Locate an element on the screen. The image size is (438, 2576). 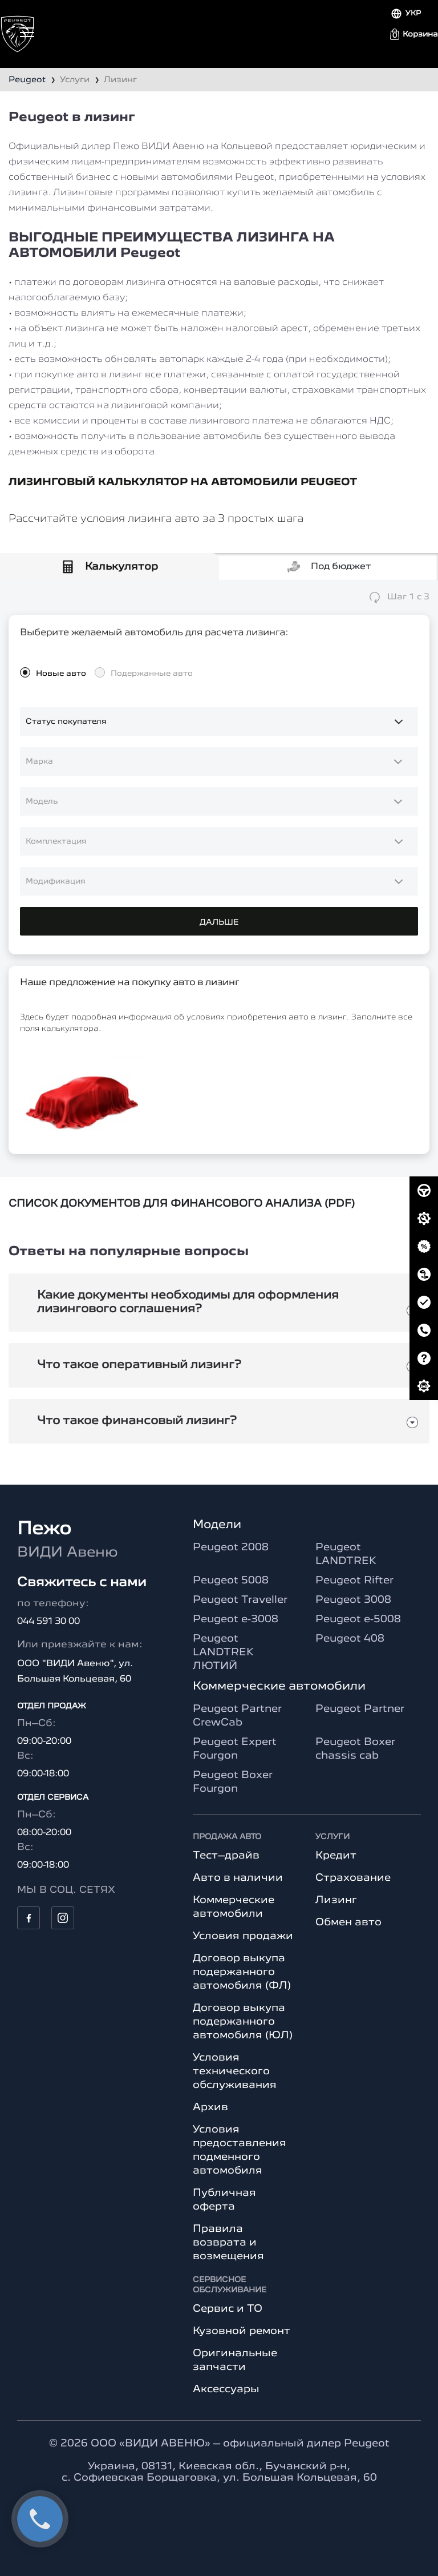
Договор выкупа подержанного автомобиля (ФЛ) is located at coordinates (242, 1972).